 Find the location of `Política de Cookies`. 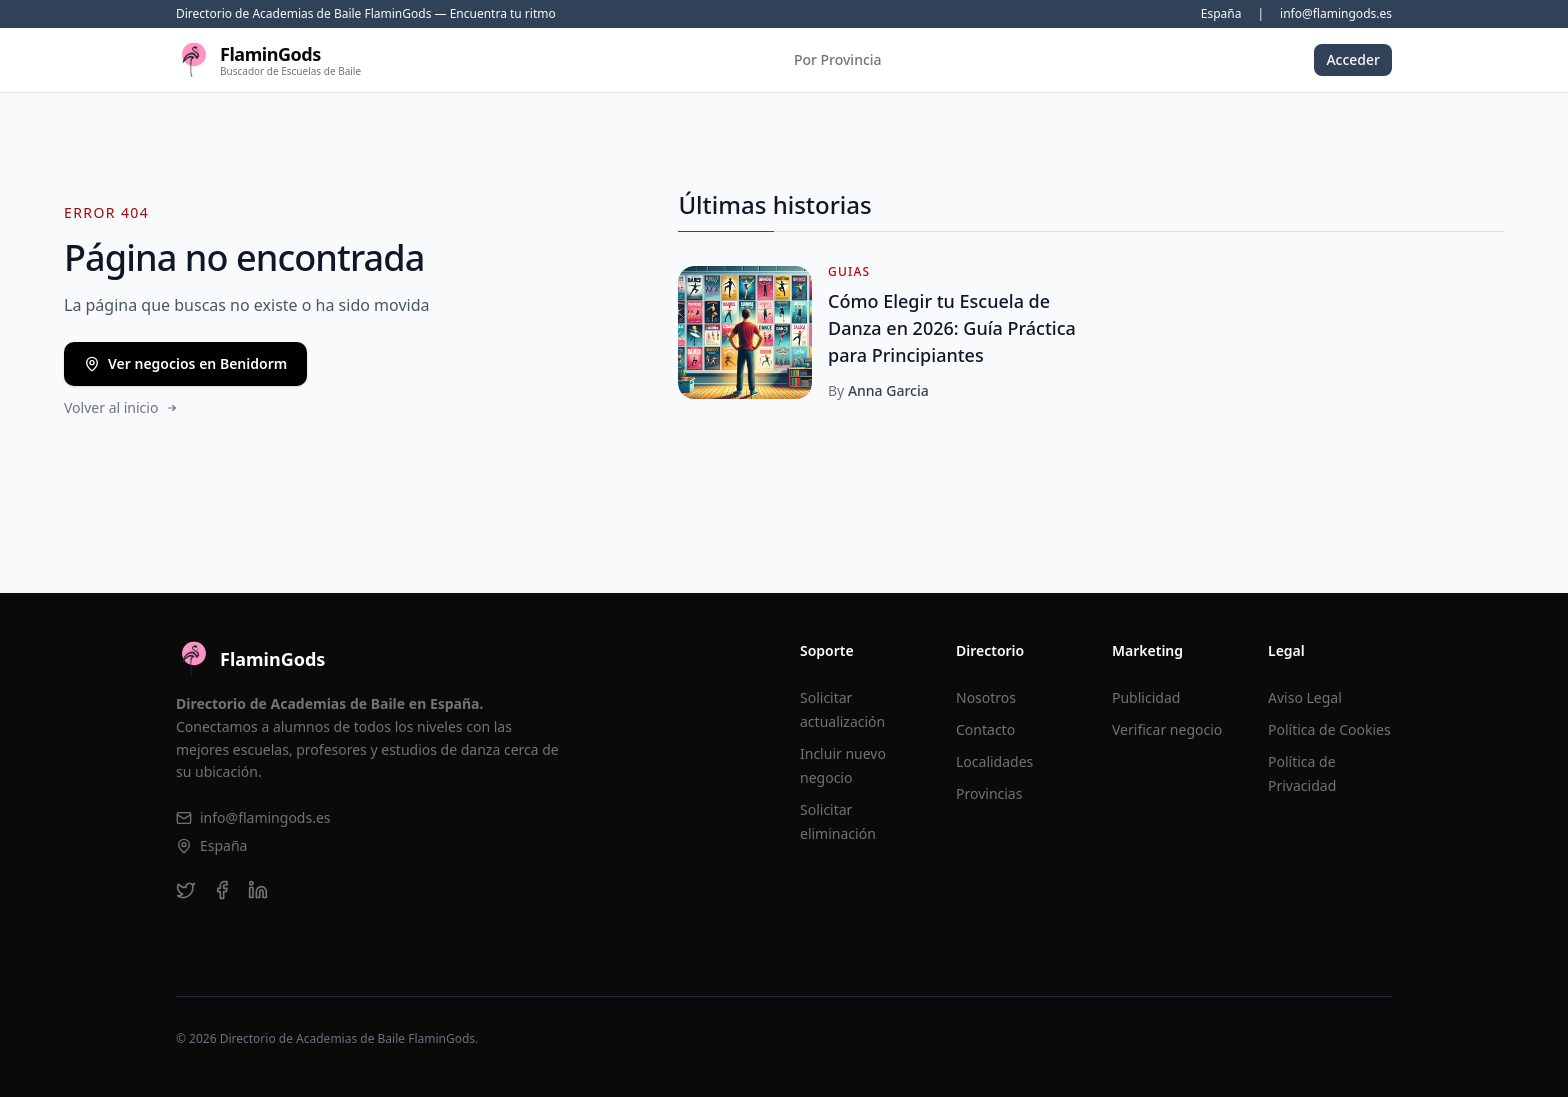

Política de Cookies is located at coordinates (1329, 729).